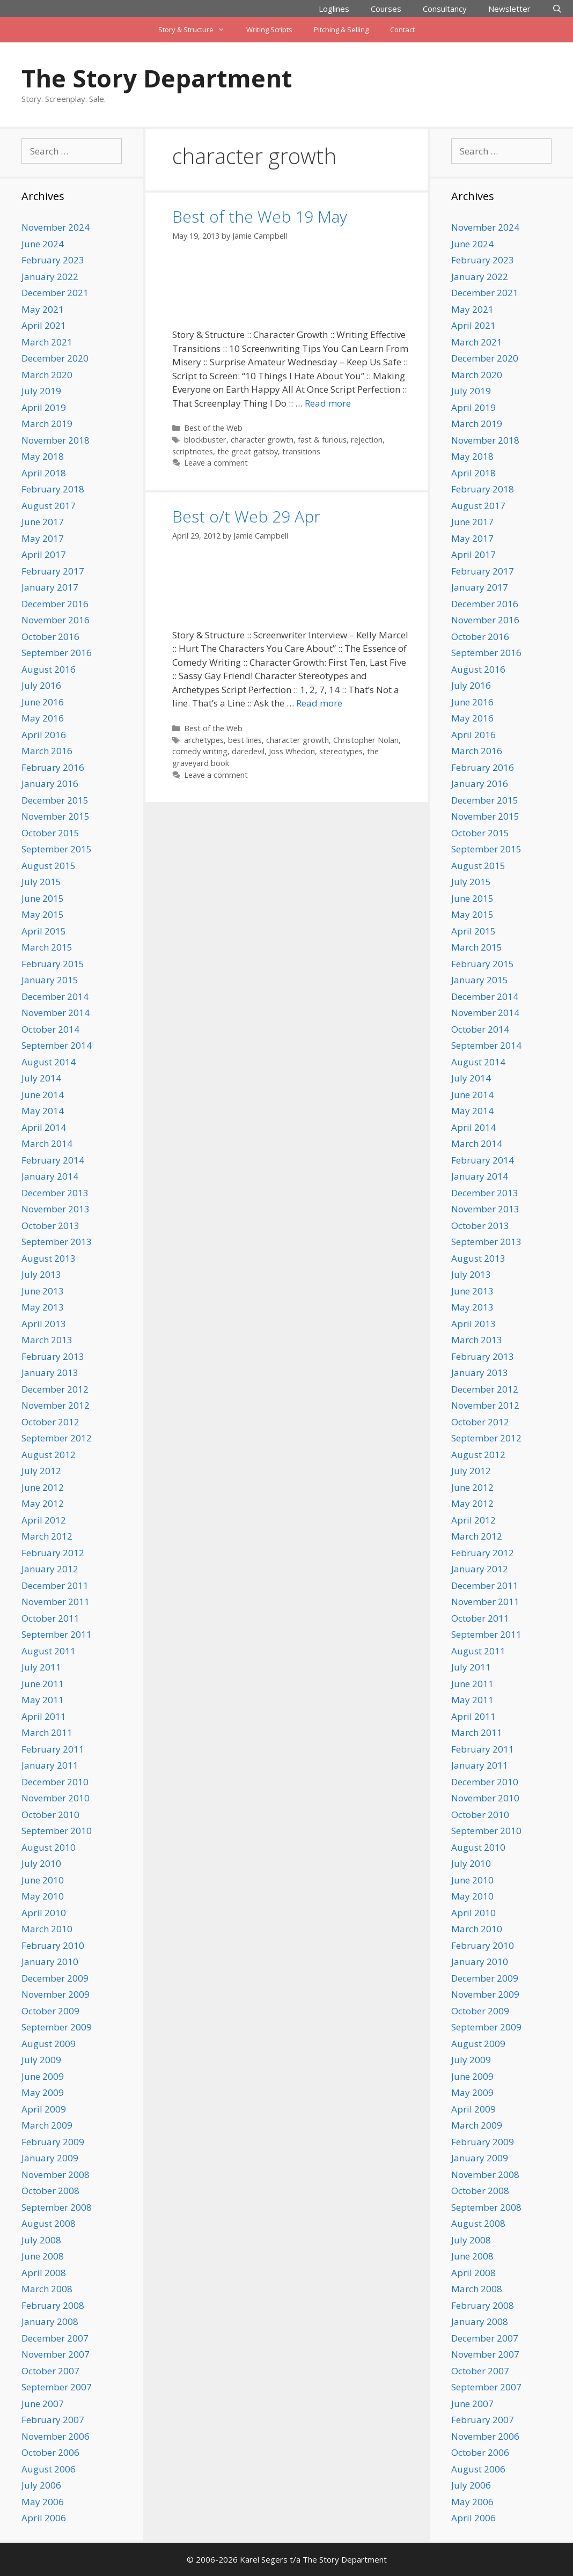 This screenshot has height=2576, width=573. Describe the element at coordinates (46, 2125) in the screenshot. I see `March 2009` at that location.